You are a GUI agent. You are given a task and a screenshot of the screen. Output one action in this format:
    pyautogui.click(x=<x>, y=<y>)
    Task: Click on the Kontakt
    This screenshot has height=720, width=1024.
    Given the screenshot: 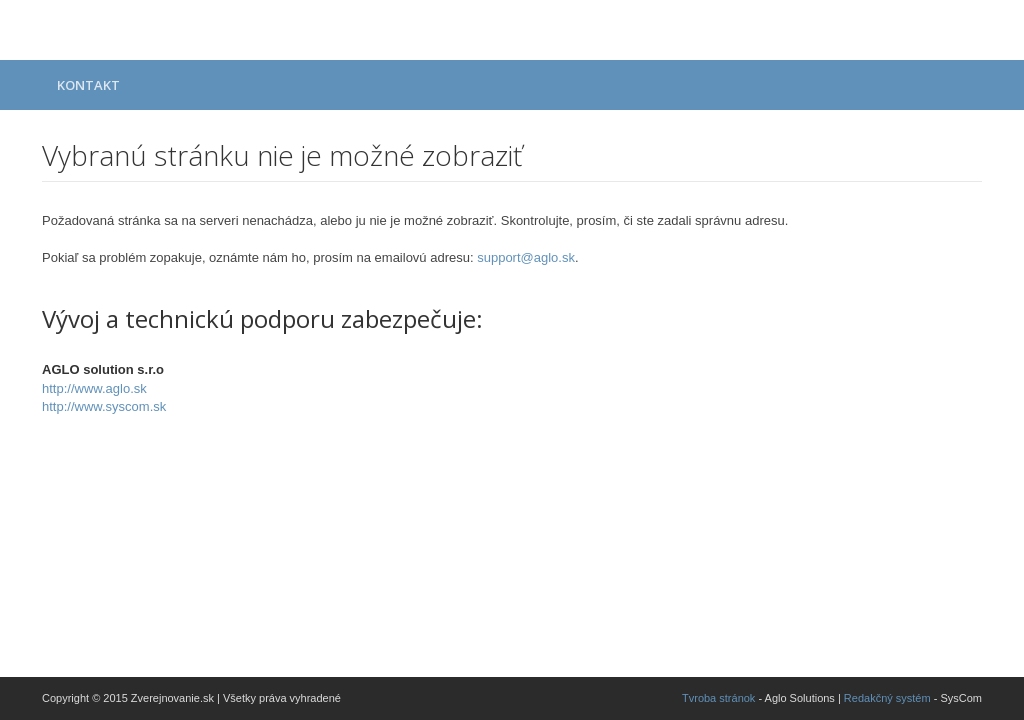 What is the action you would take?
    pyautogui.click(x=88, y=85)
    